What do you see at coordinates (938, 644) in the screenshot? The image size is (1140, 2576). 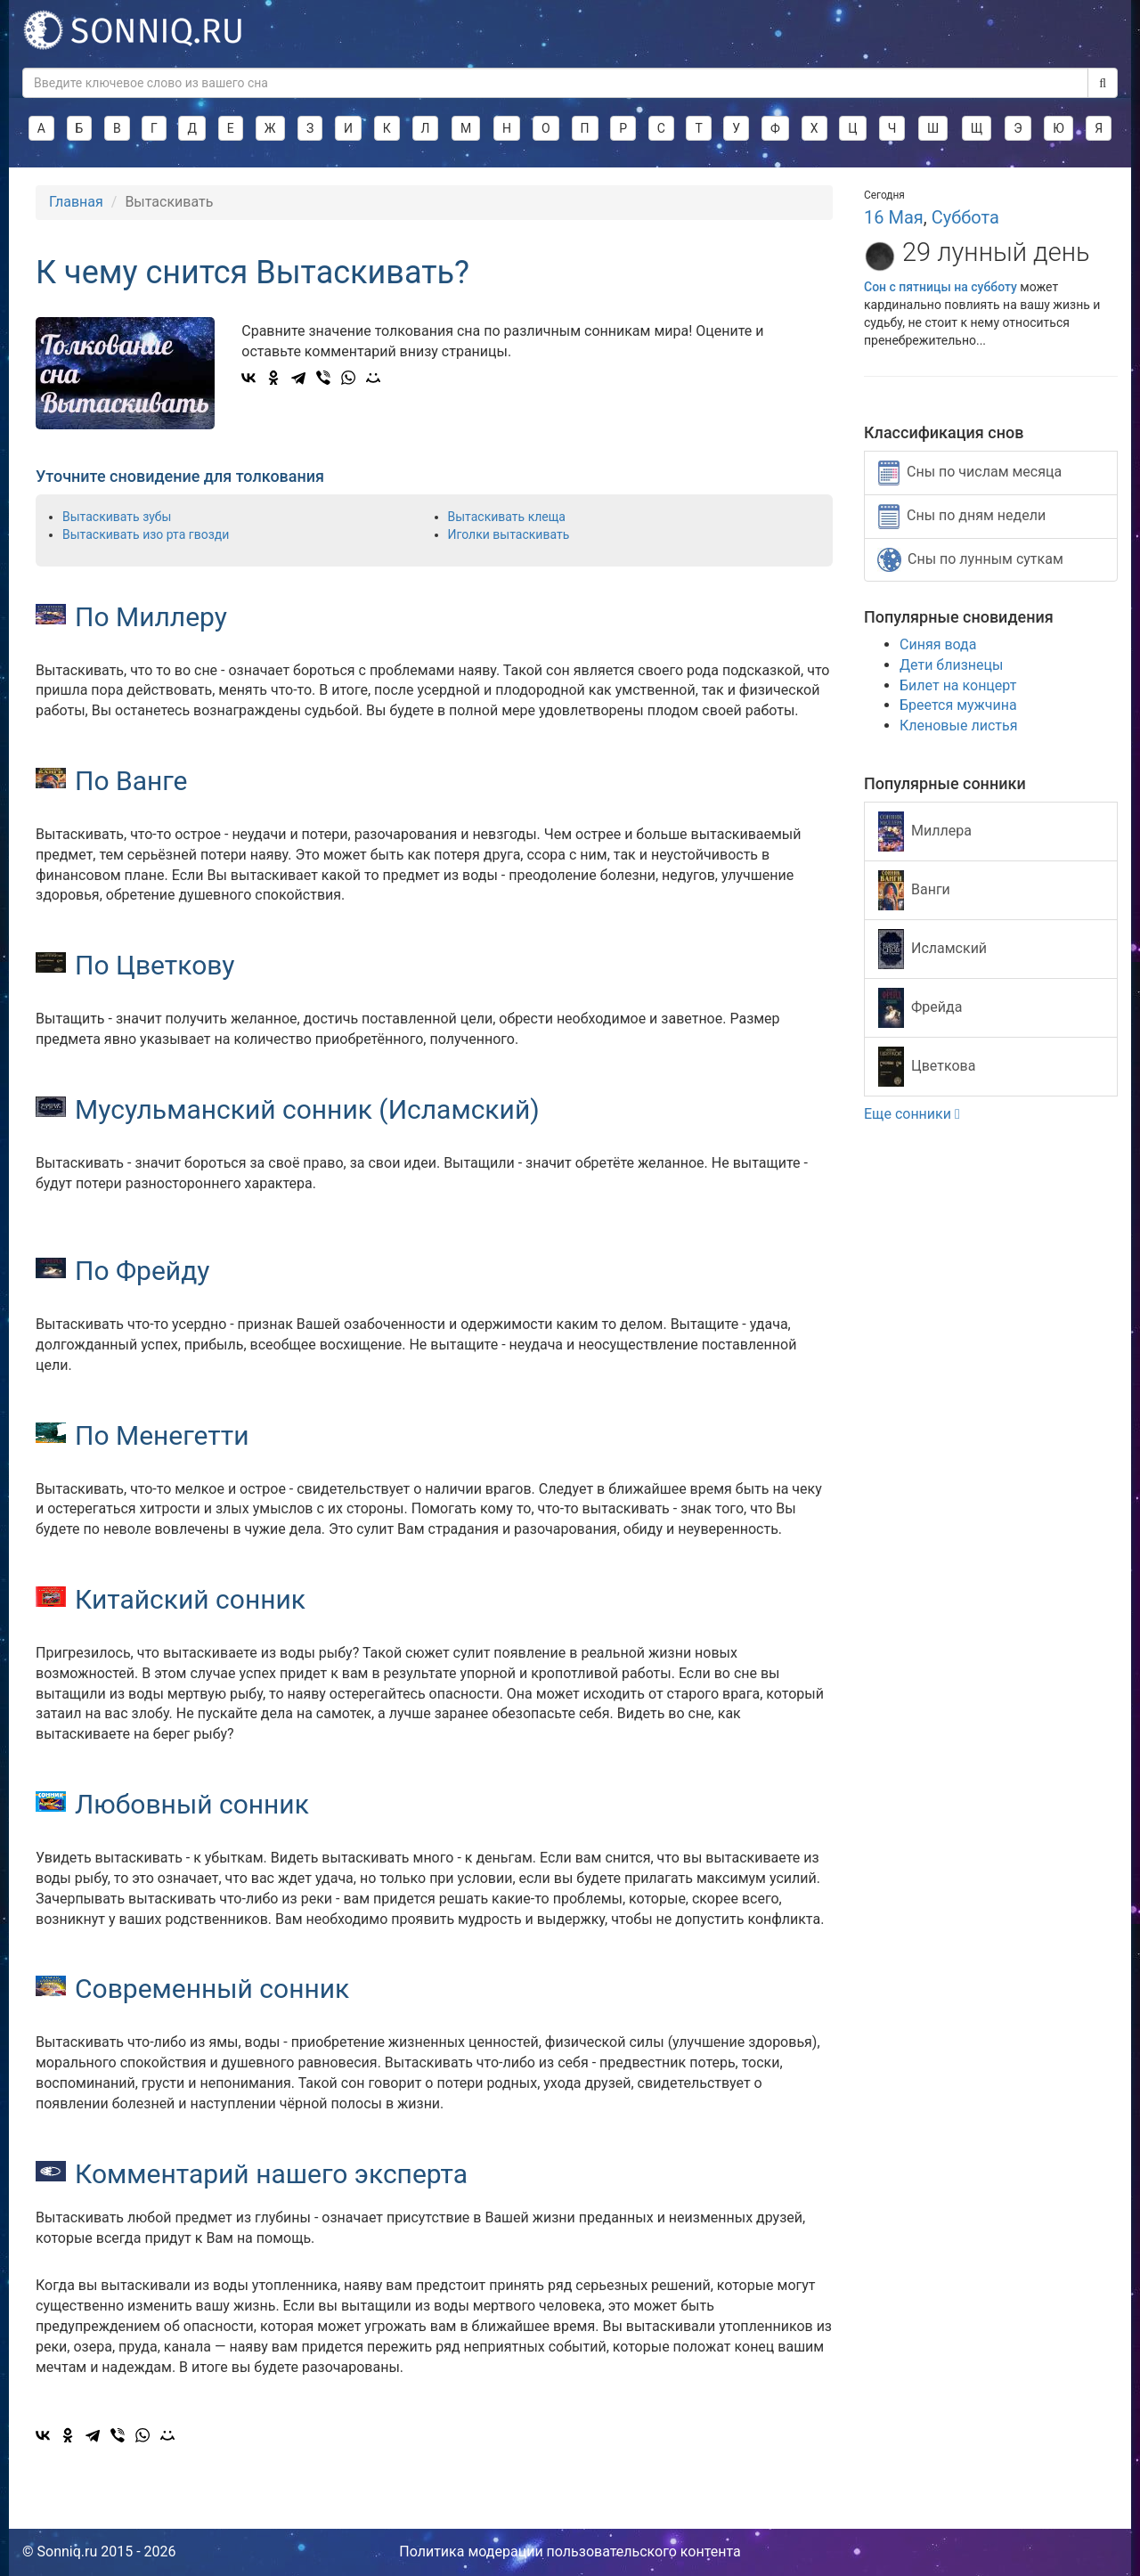 I see `Синяя вода` at bounding box center [938, 644].